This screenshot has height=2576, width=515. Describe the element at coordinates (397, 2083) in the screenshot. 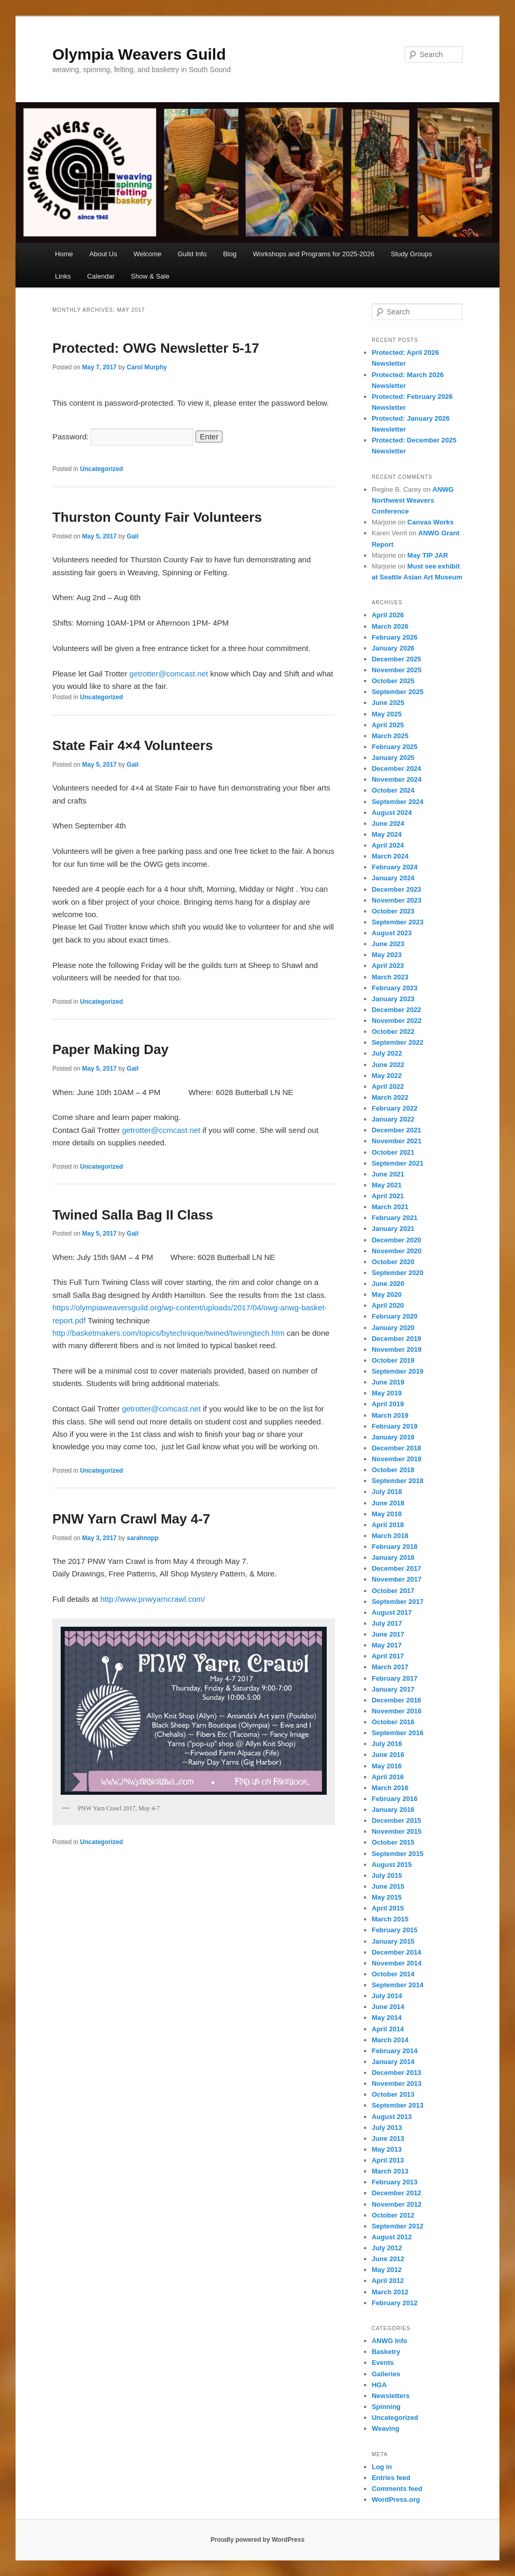

I see `November 2013` at that location.